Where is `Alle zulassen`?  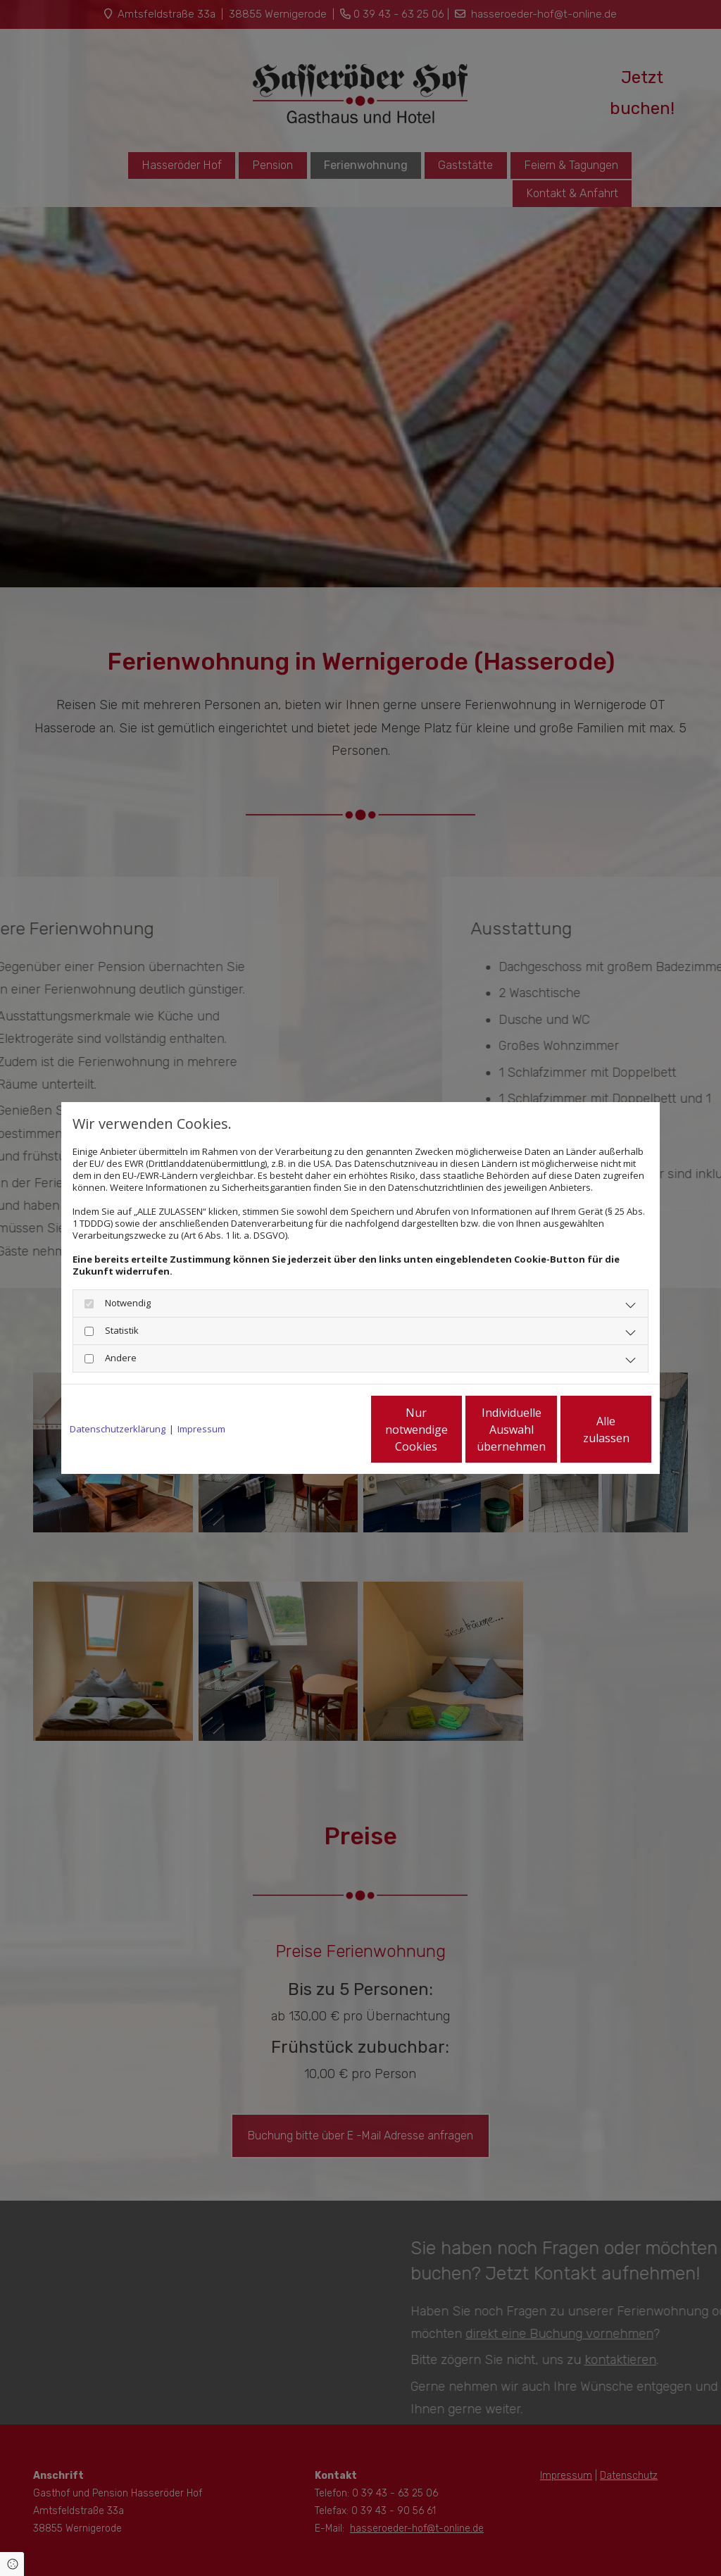
Alle zulassen is located at coordinates (586, 1429).